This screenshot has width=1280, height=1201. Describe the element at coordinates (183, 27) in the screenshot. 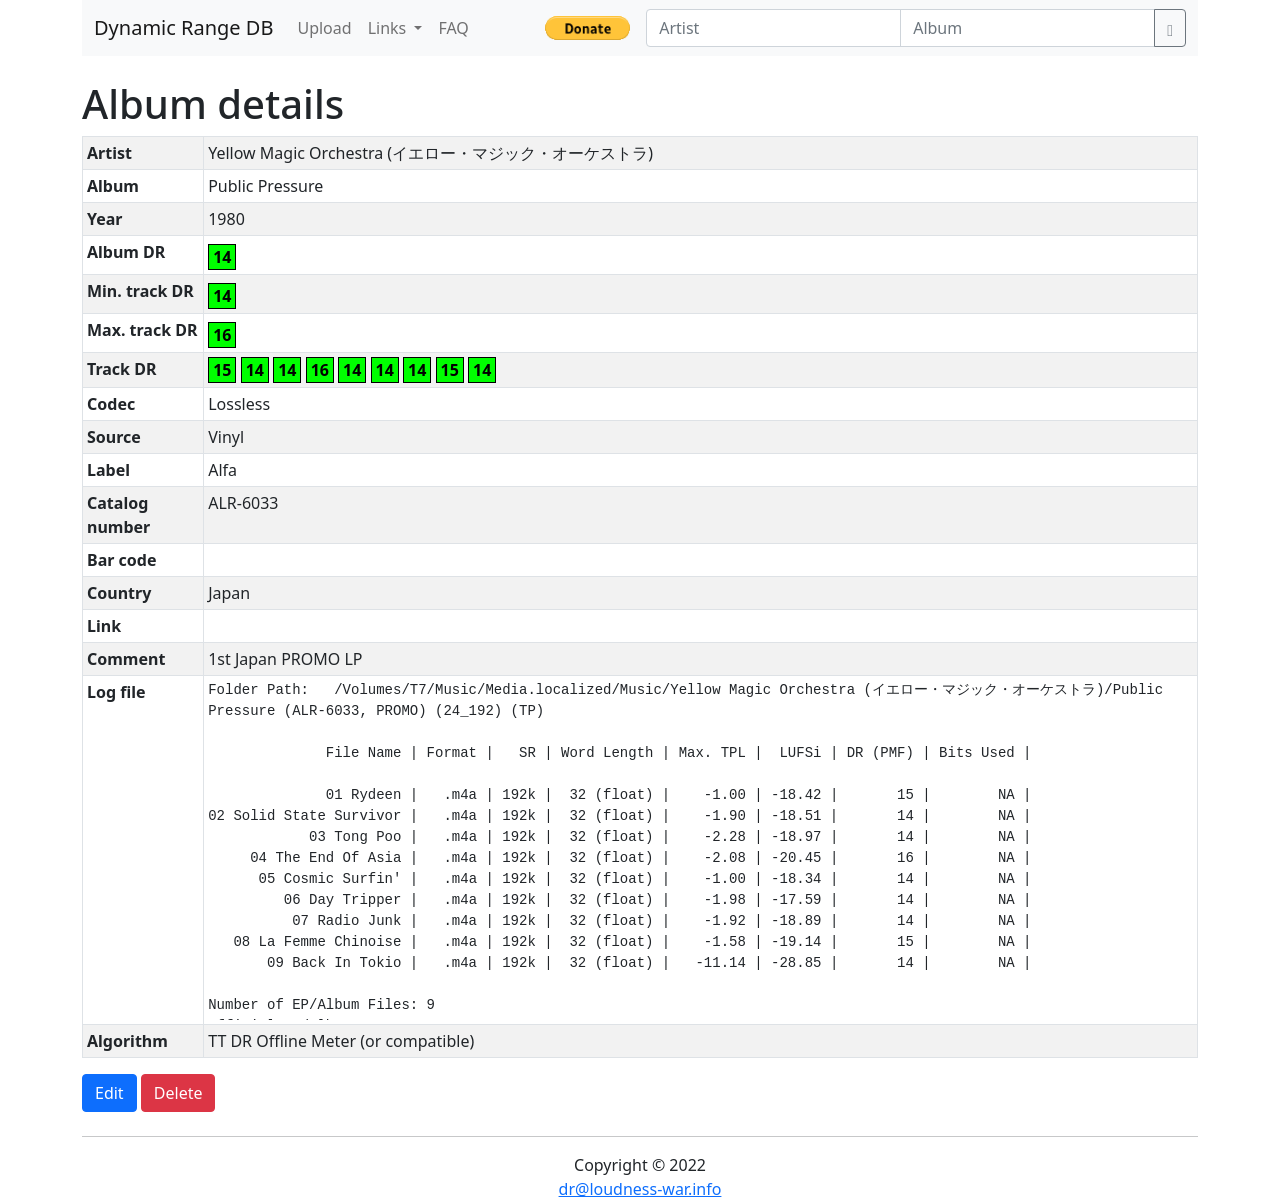

I see `Dynamic Range DB` at that location.